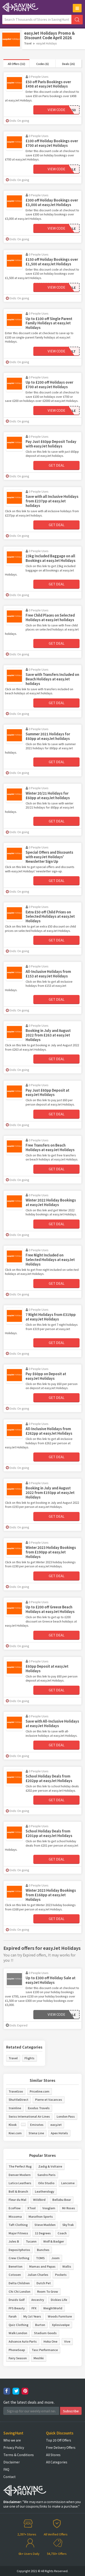 Image resolution: width=85 pixels, height=2576 pixels. I want to click on Mamas and Papas, so click(42, 2266).